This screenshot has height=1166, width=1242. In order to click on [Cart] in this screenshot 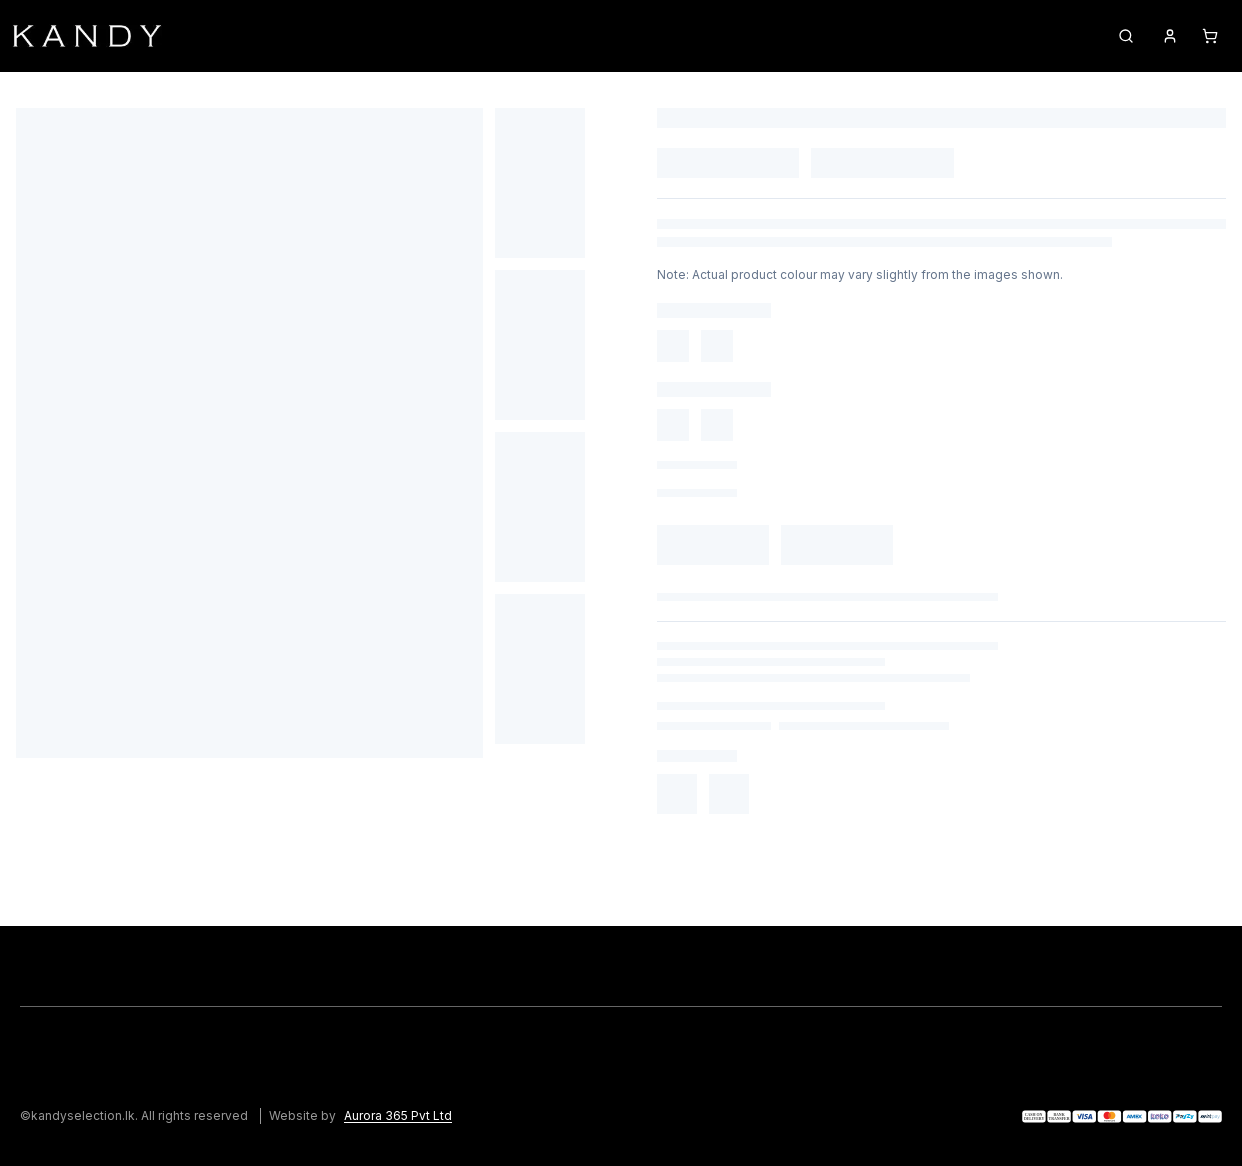, I will do `click(1210, 36)`.